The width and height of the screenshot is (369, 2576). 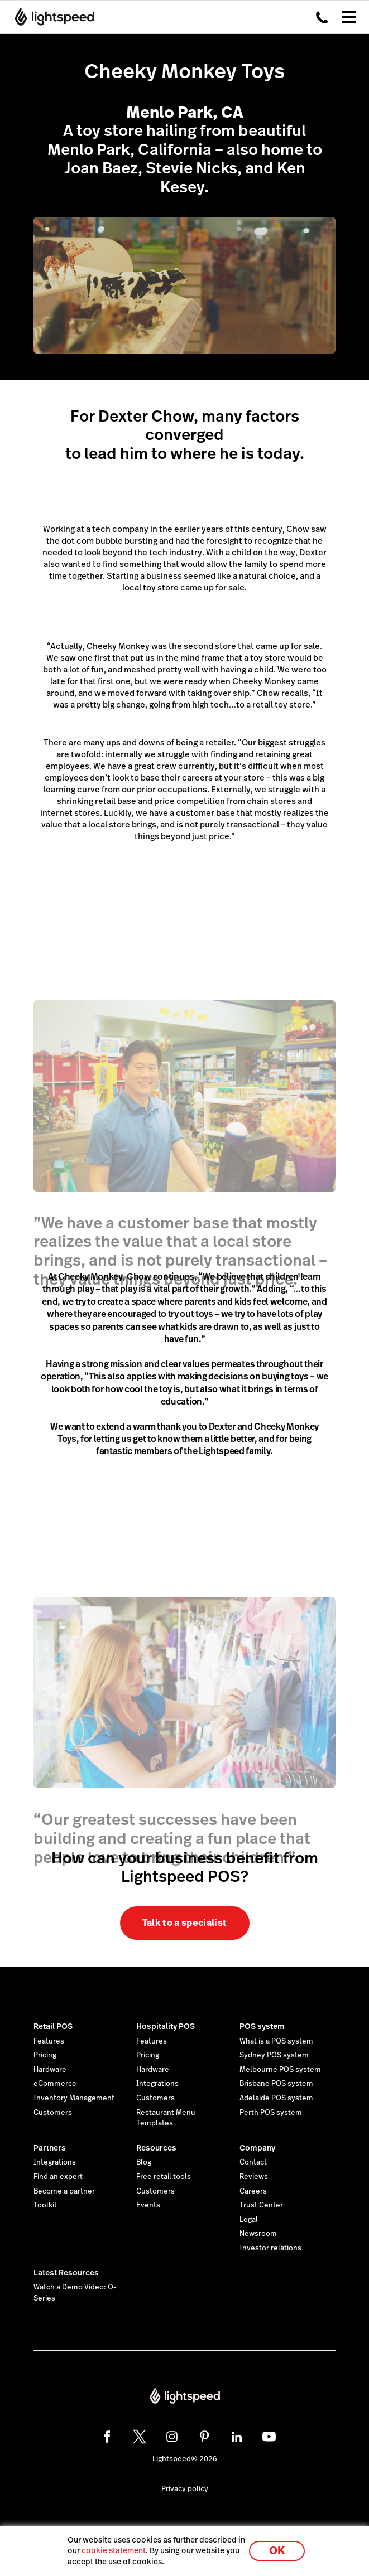 What do you see at coordinates (184, 2489) in the screenshot?
I see `Privacy policy` at bounding box center [184, 2489].